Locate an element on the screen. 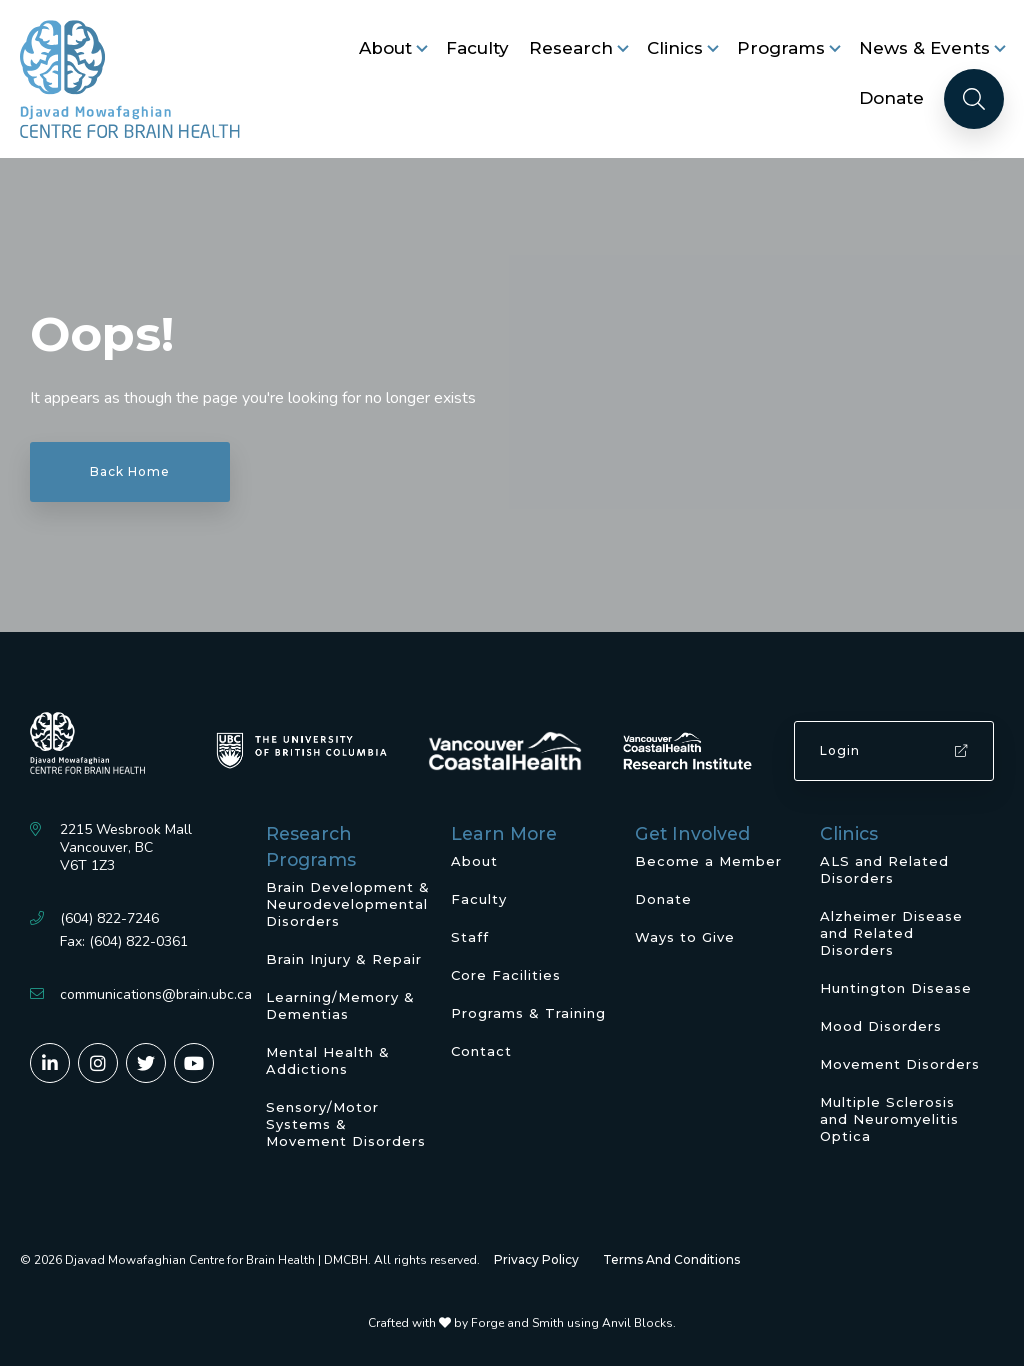 The width and height of the screenshot is (1024, 1366). Ways to Give is located at coordinates (685, 937).